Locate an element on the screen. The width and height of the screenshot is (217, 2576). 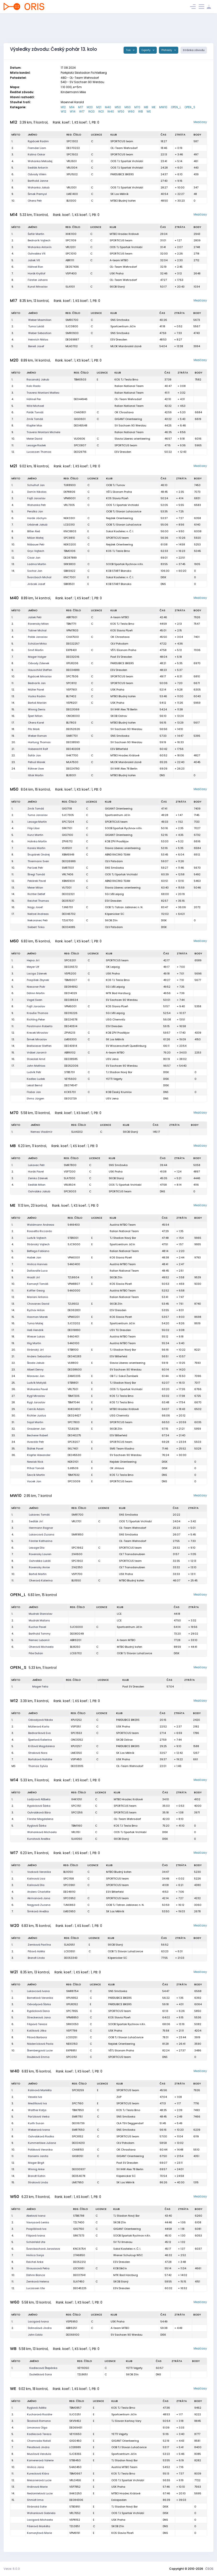
Dudešková Sona is located at coordinates (40, 2374).